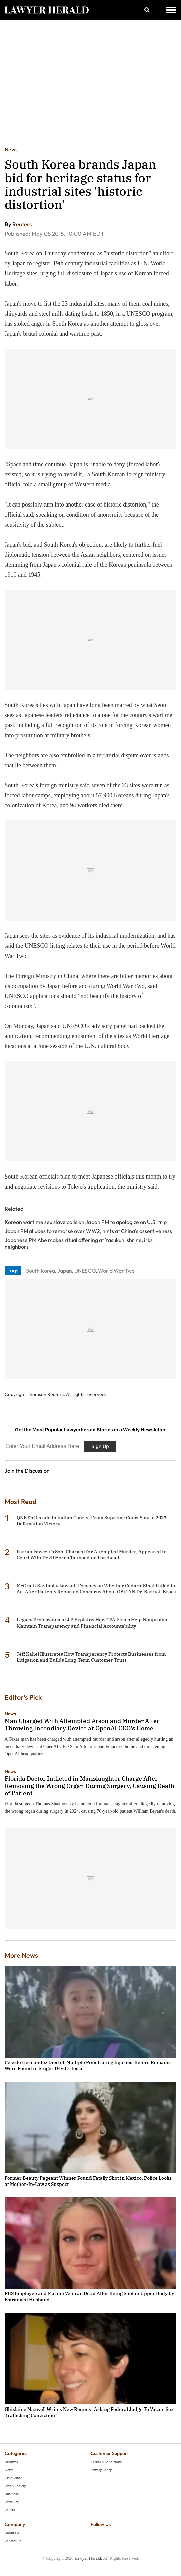 Image resolution: width=181 pixels, height=2576 pixels. What do you see at coordinates (92, 1623) in the screenshot?
I see `Legacy Professionals LLP Explains How CPA Firms Help Nonprofits Maintain Transparency and Financial Accountability` at bounding box center [92, 1623].